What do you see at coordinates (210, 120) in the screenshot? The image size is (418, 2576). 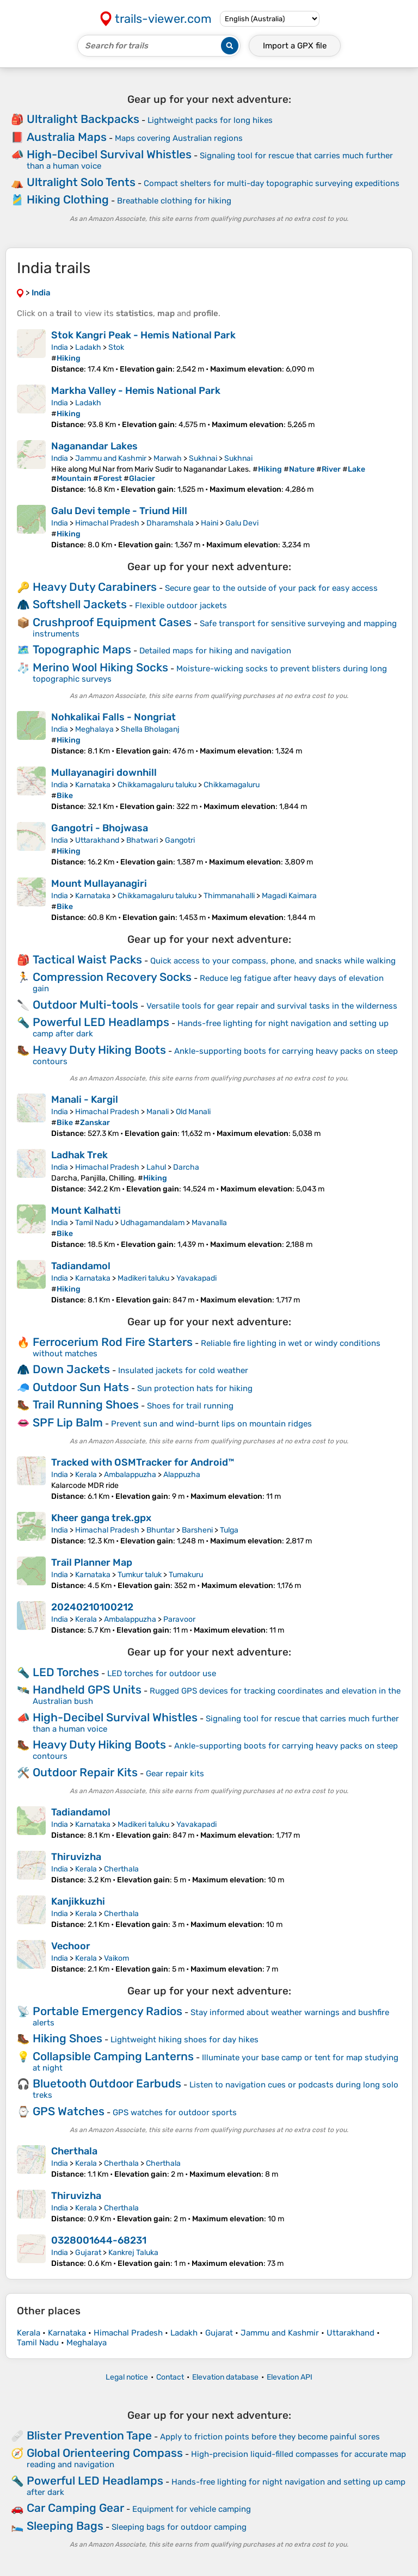 I see `Lightweight packs for long hikes` at bounding box center [210, 120].